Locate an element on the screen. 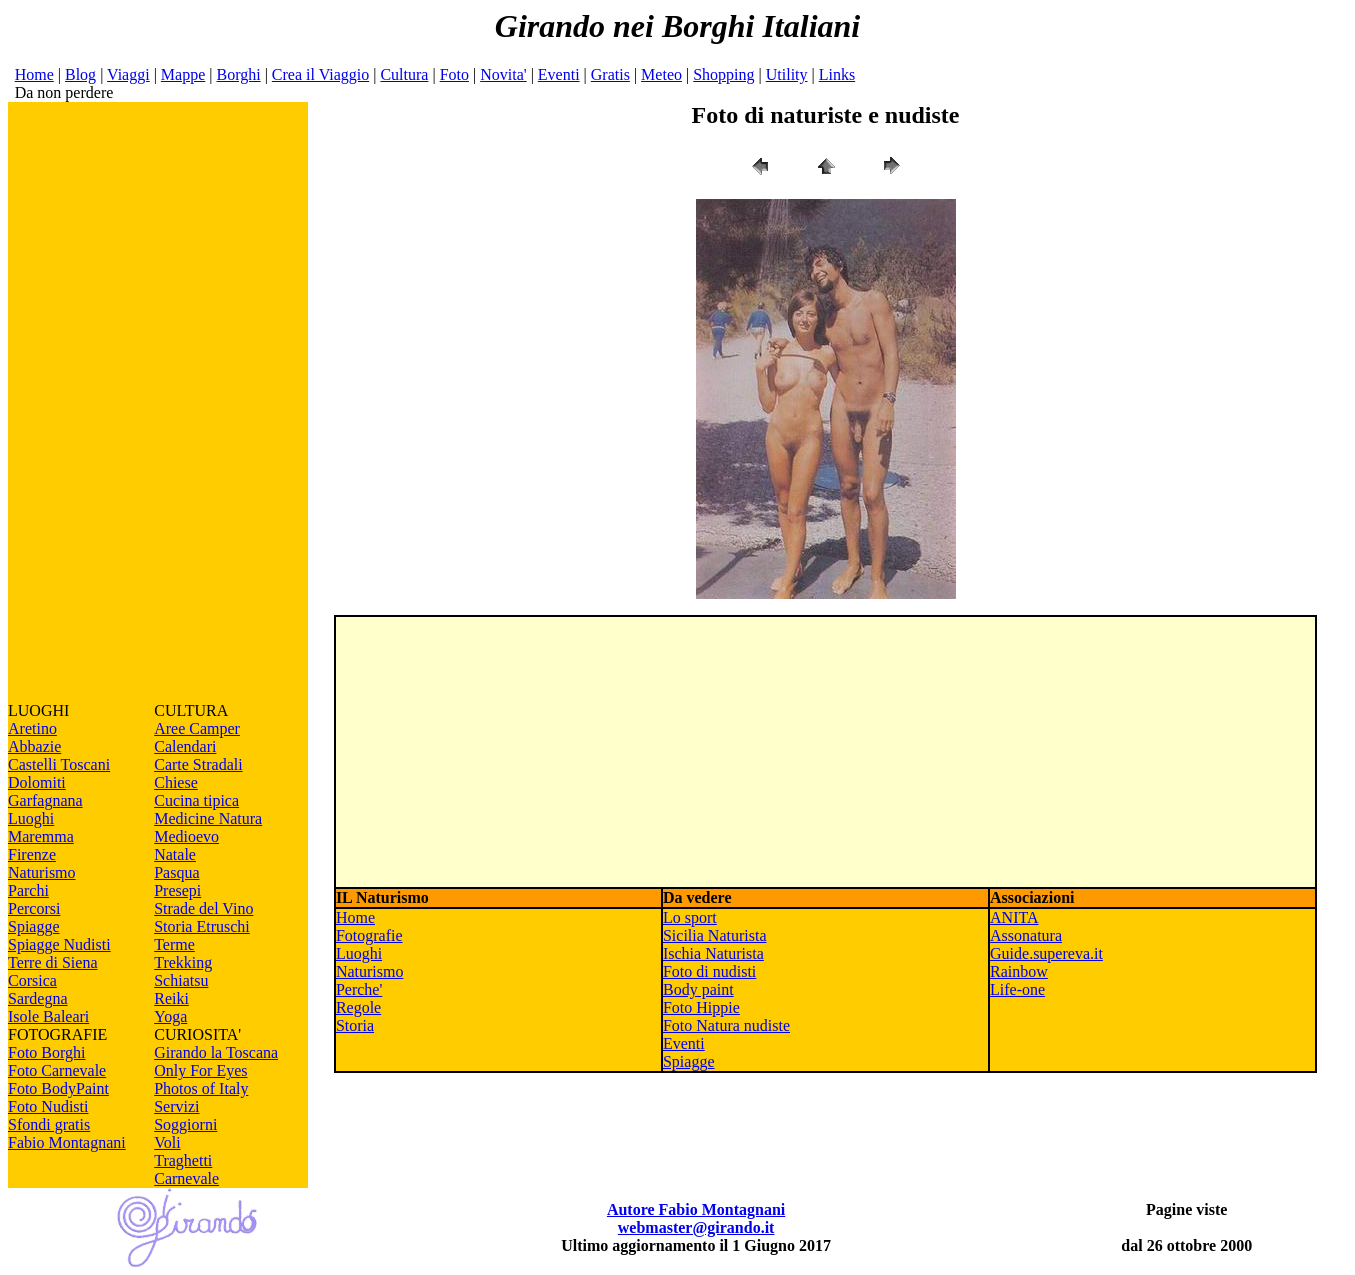 This screenshot has width=1355, height=1275. Foto Natura nudiste is located at coordinates (726, 1025).